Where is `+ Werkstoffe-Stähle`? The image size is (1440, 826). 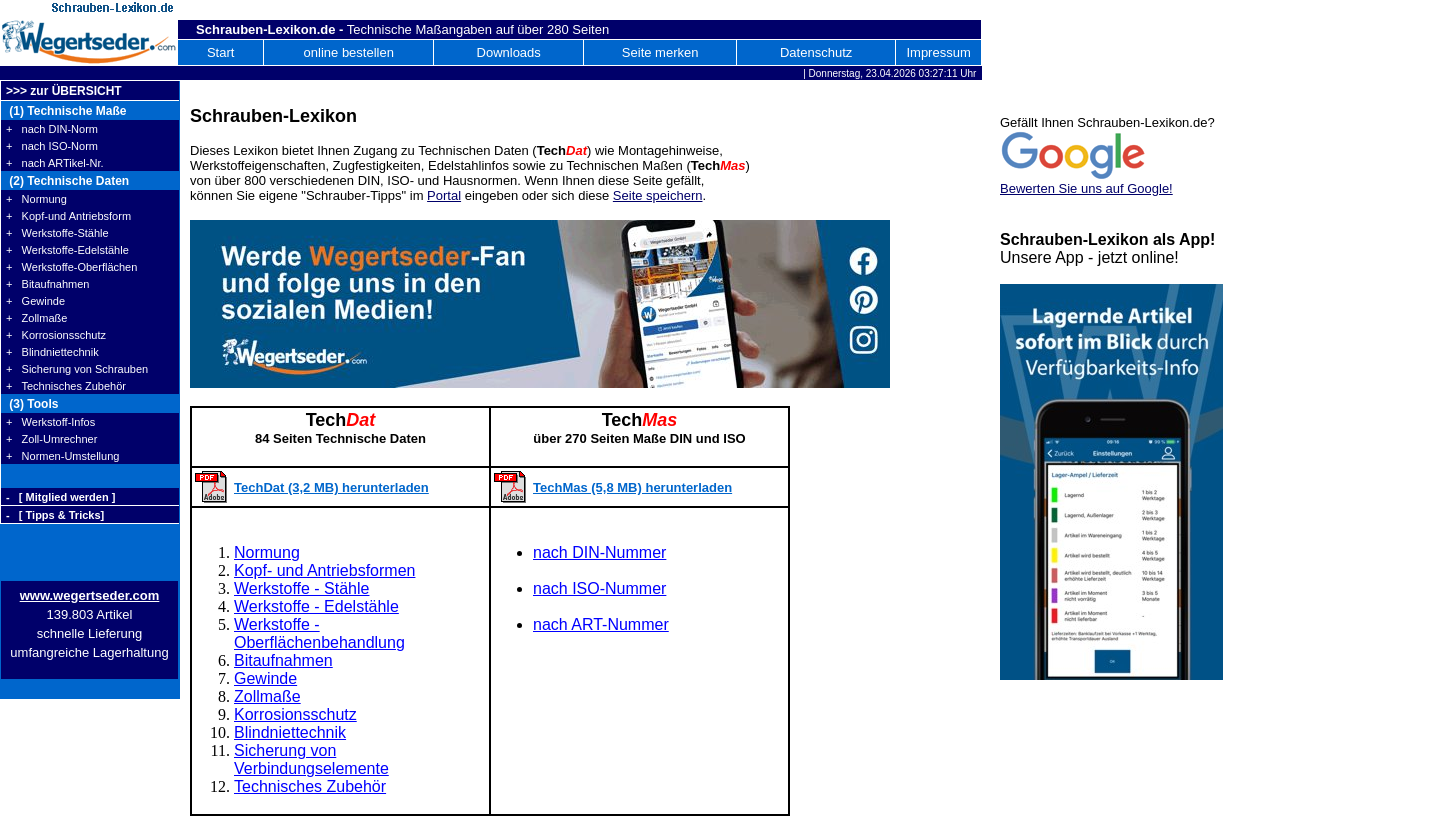 + Werkstoffe-Stähle is located at coordinates (57, 233).